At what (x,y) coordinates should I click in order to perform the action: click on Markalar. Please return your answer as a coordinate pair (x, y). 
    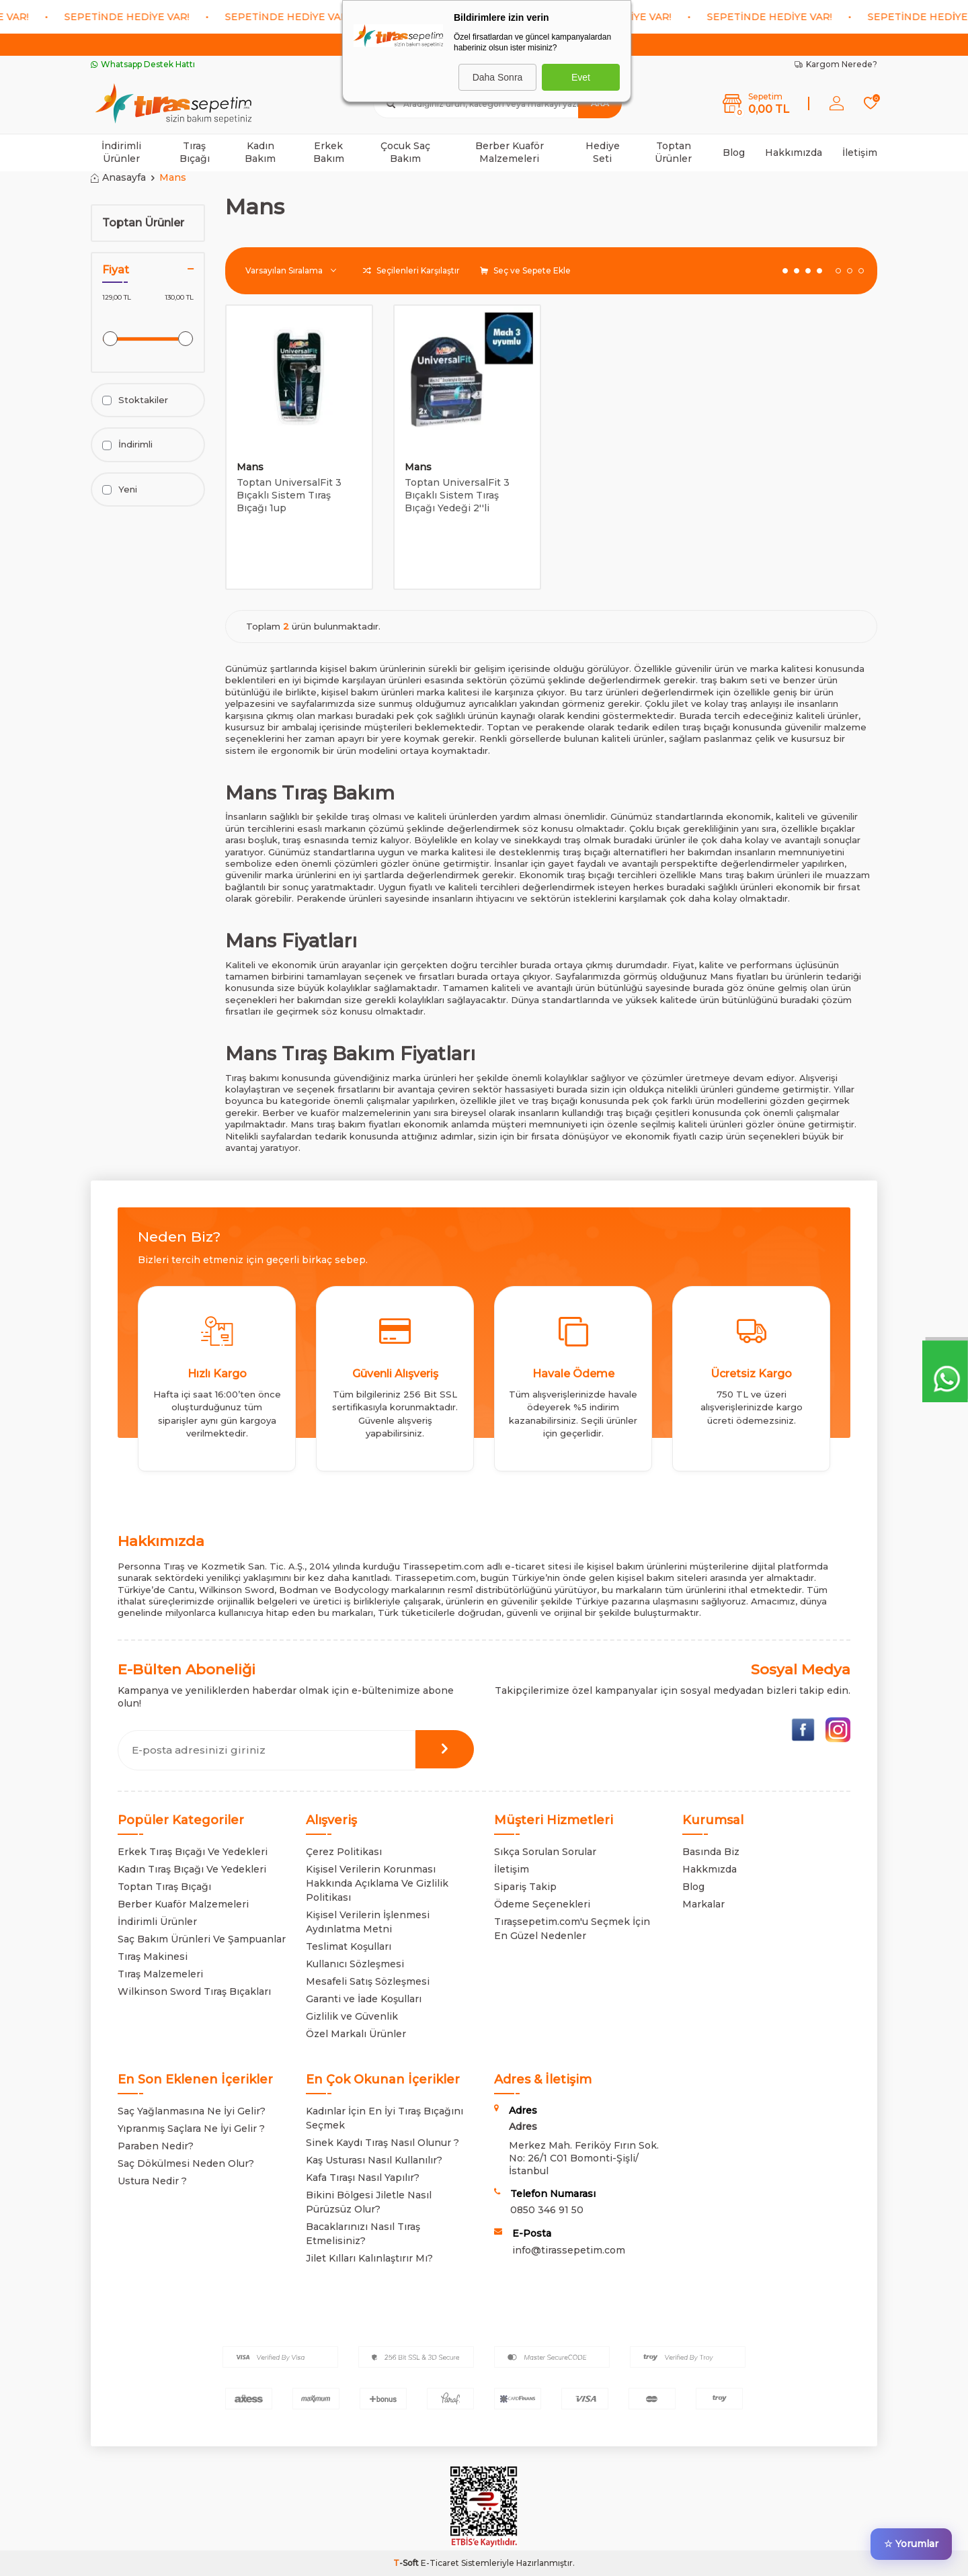
    Looking at the image, I should click on (703, 1904).